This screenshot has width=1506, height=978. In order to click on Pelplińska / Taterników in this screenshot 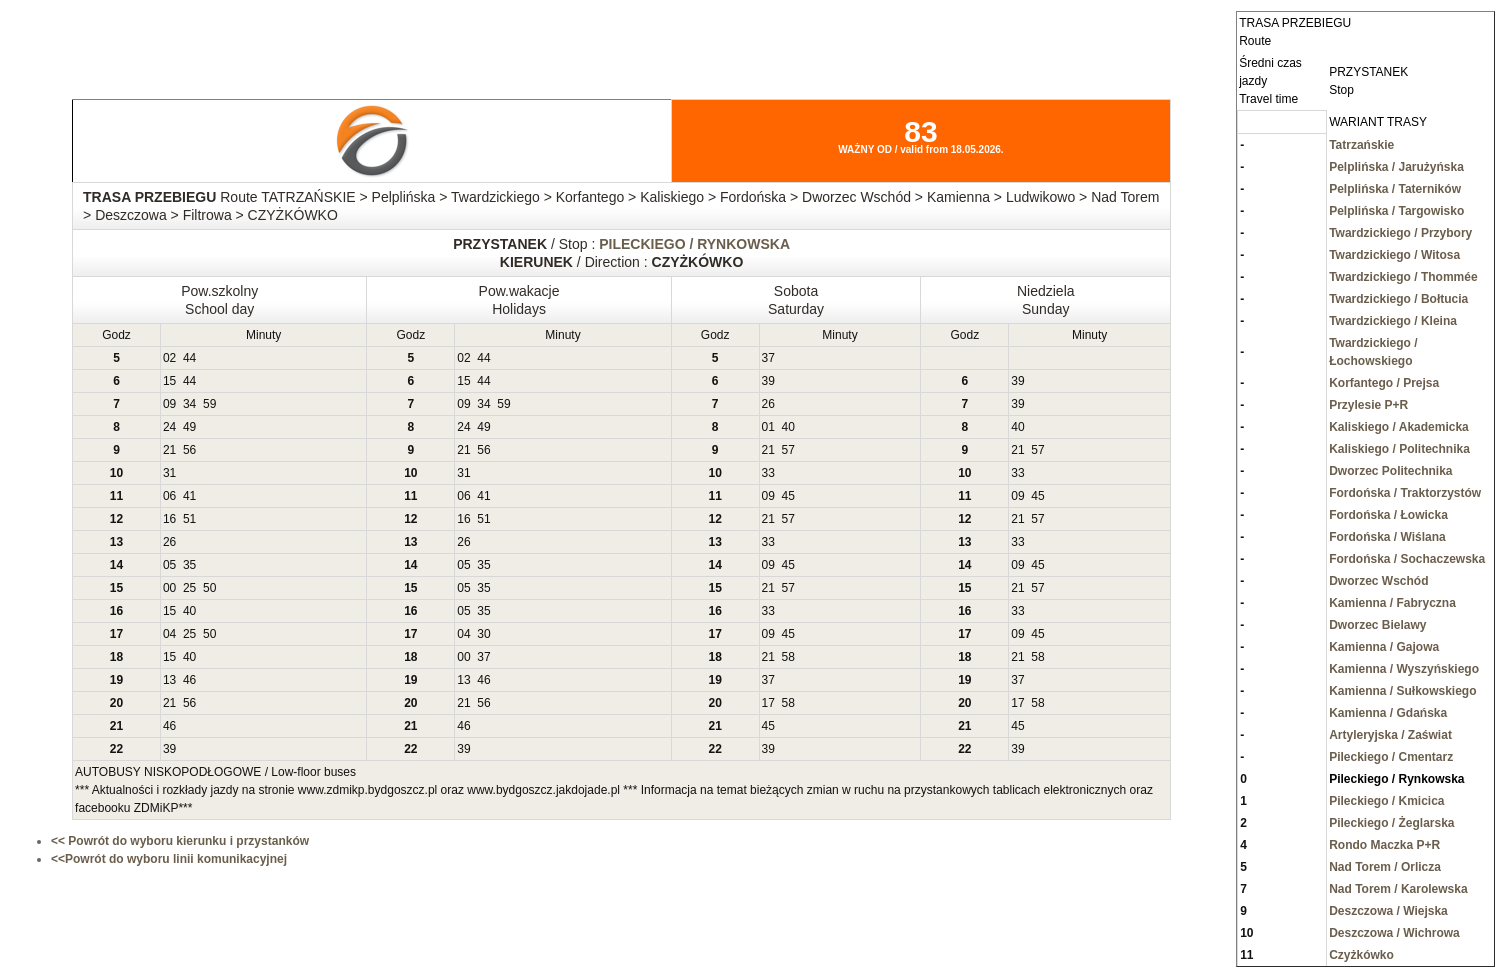, I will do `click(1395, 189)`.